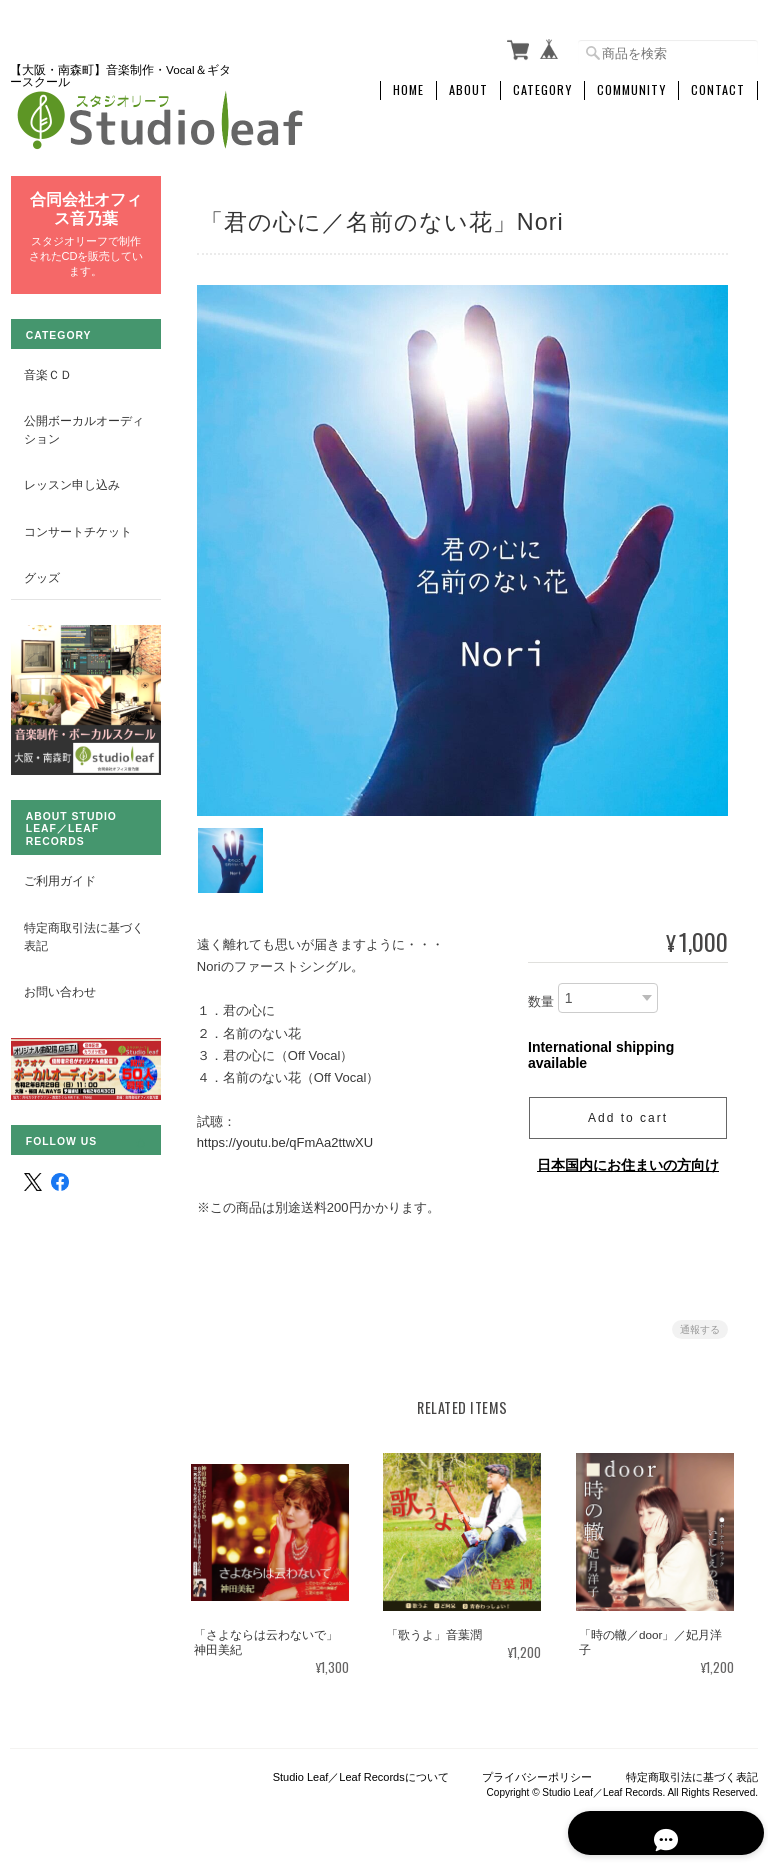  Describe the element at coordinates (408, 87) in the screenshot. I see `Home` at that location.